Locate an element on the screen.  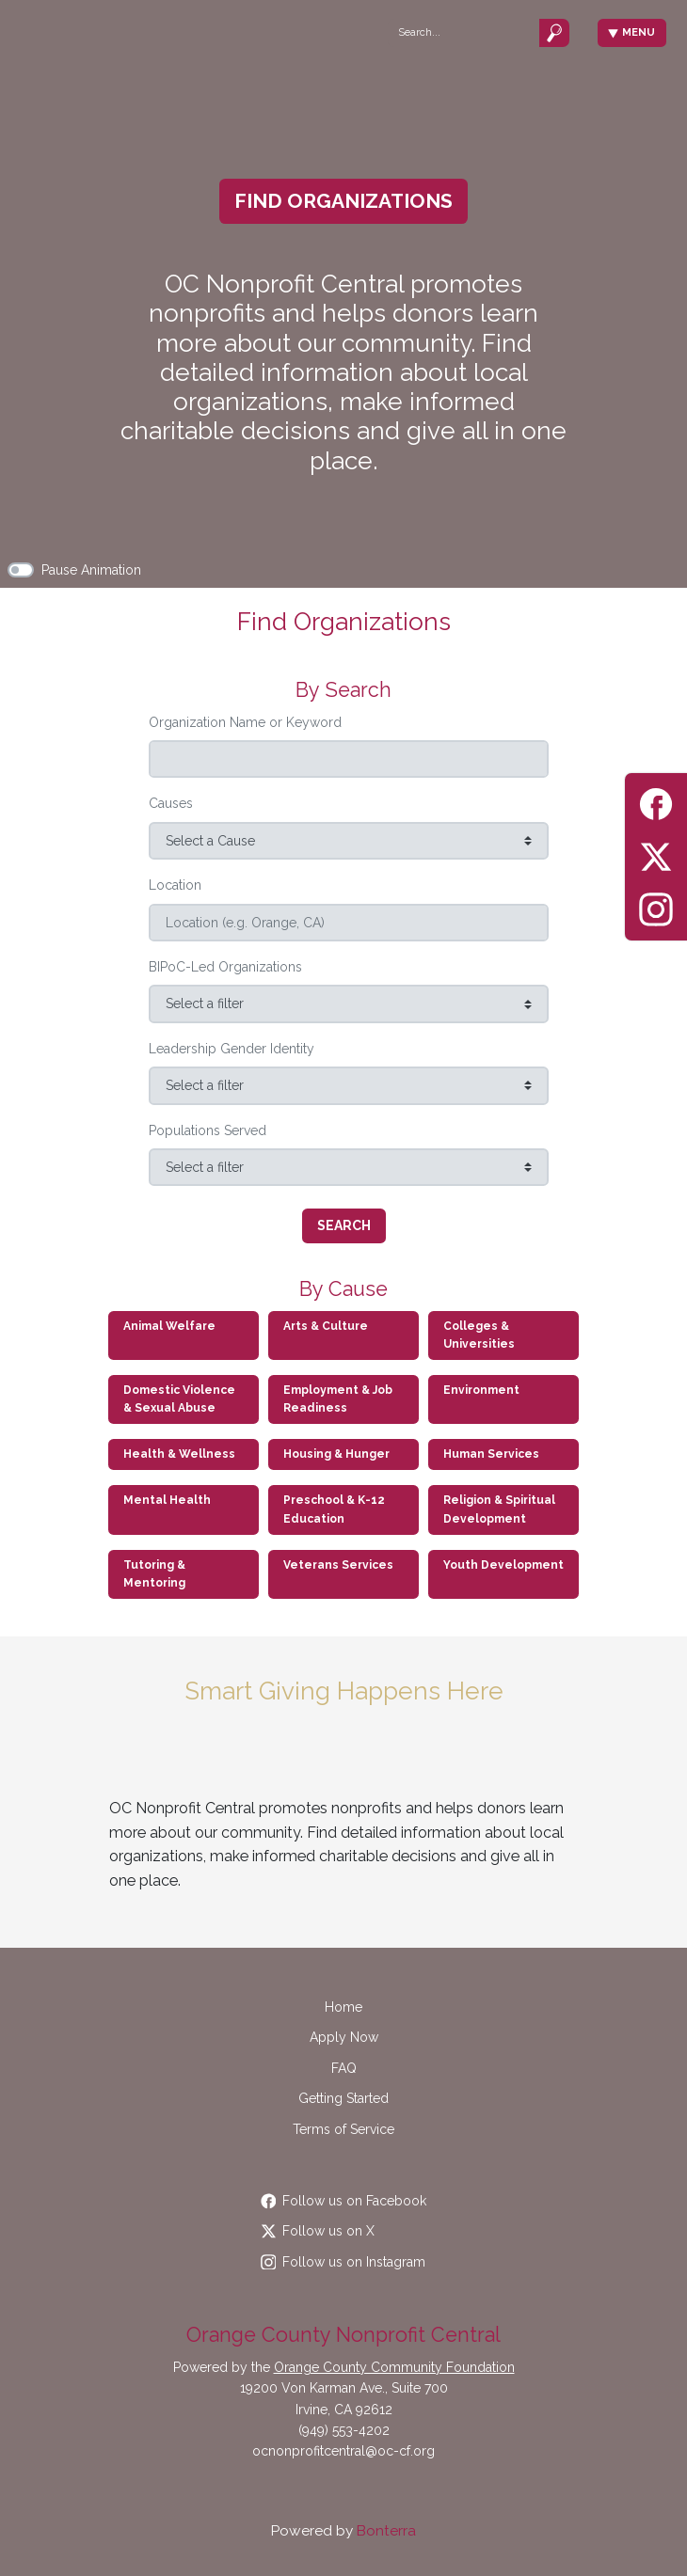
Housing & Hunger is located at coordinates (336, 1454).